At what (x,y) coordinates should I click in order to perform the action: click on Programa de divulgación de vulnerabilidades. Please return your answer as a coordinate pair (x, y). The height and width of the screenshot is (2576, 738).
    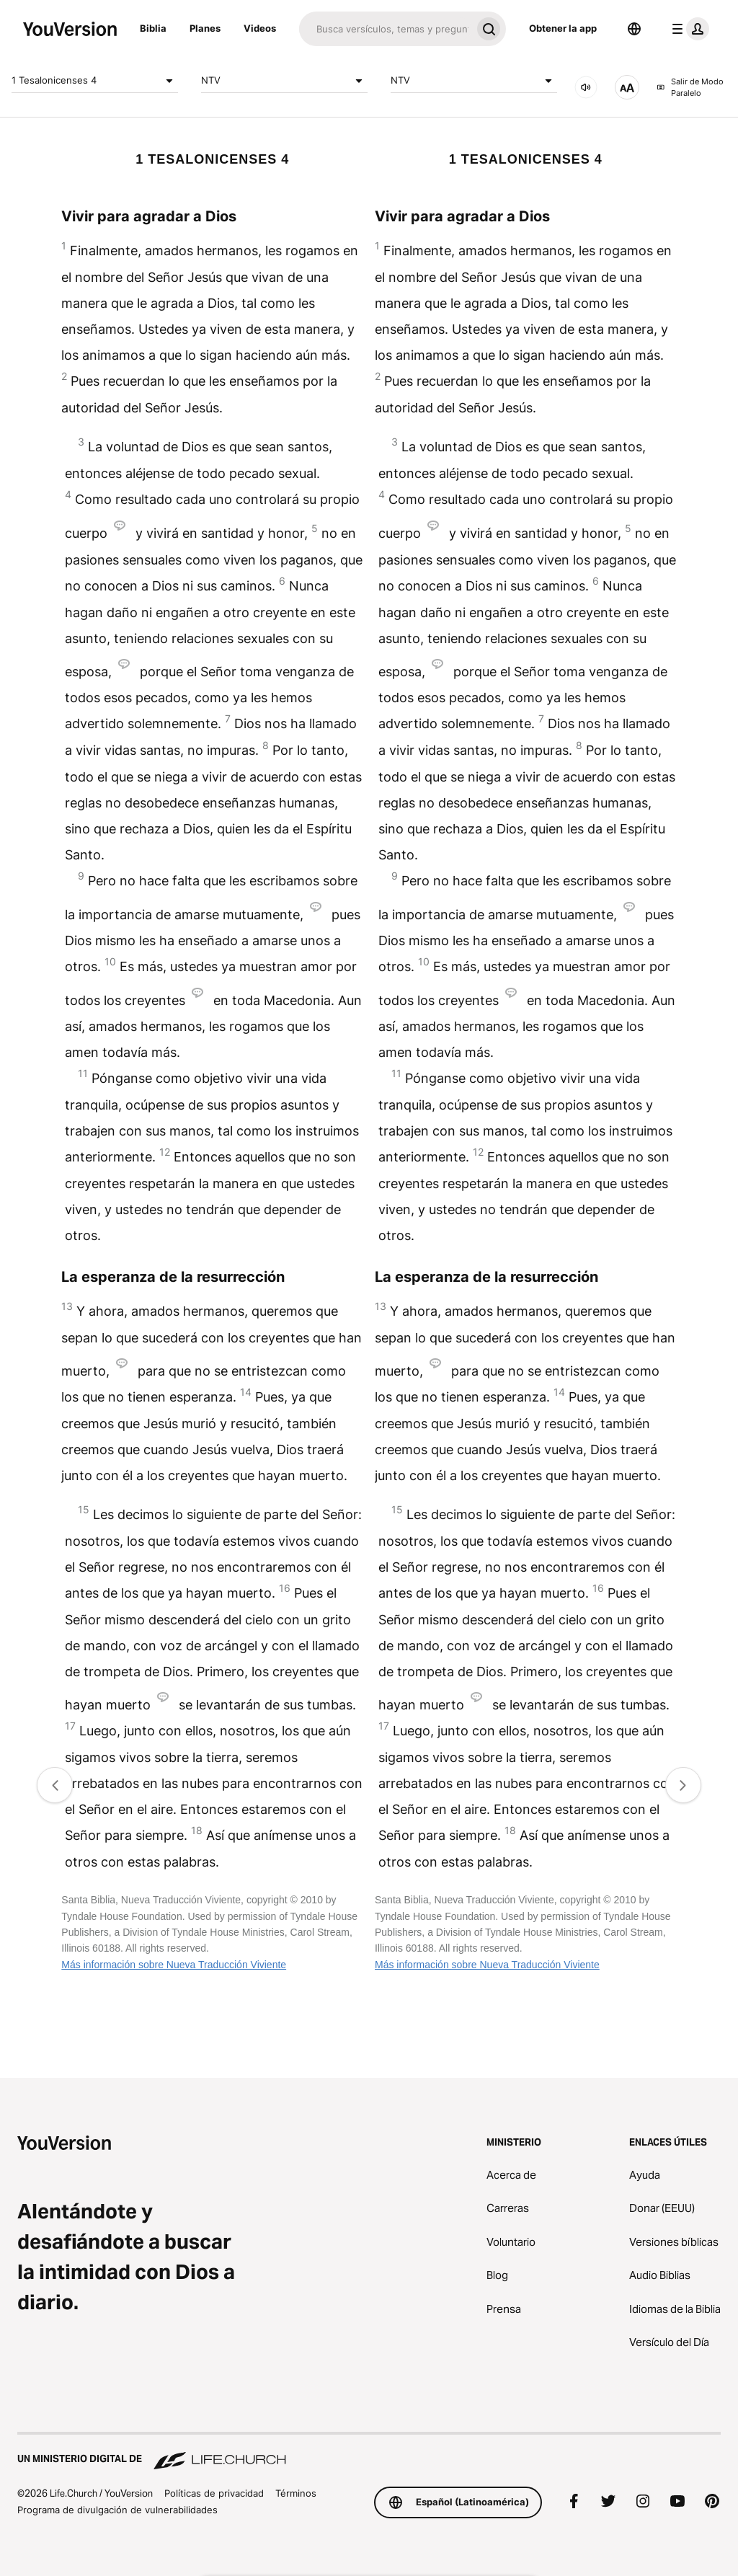
    Looking at the image, I should click on (117, 2509).